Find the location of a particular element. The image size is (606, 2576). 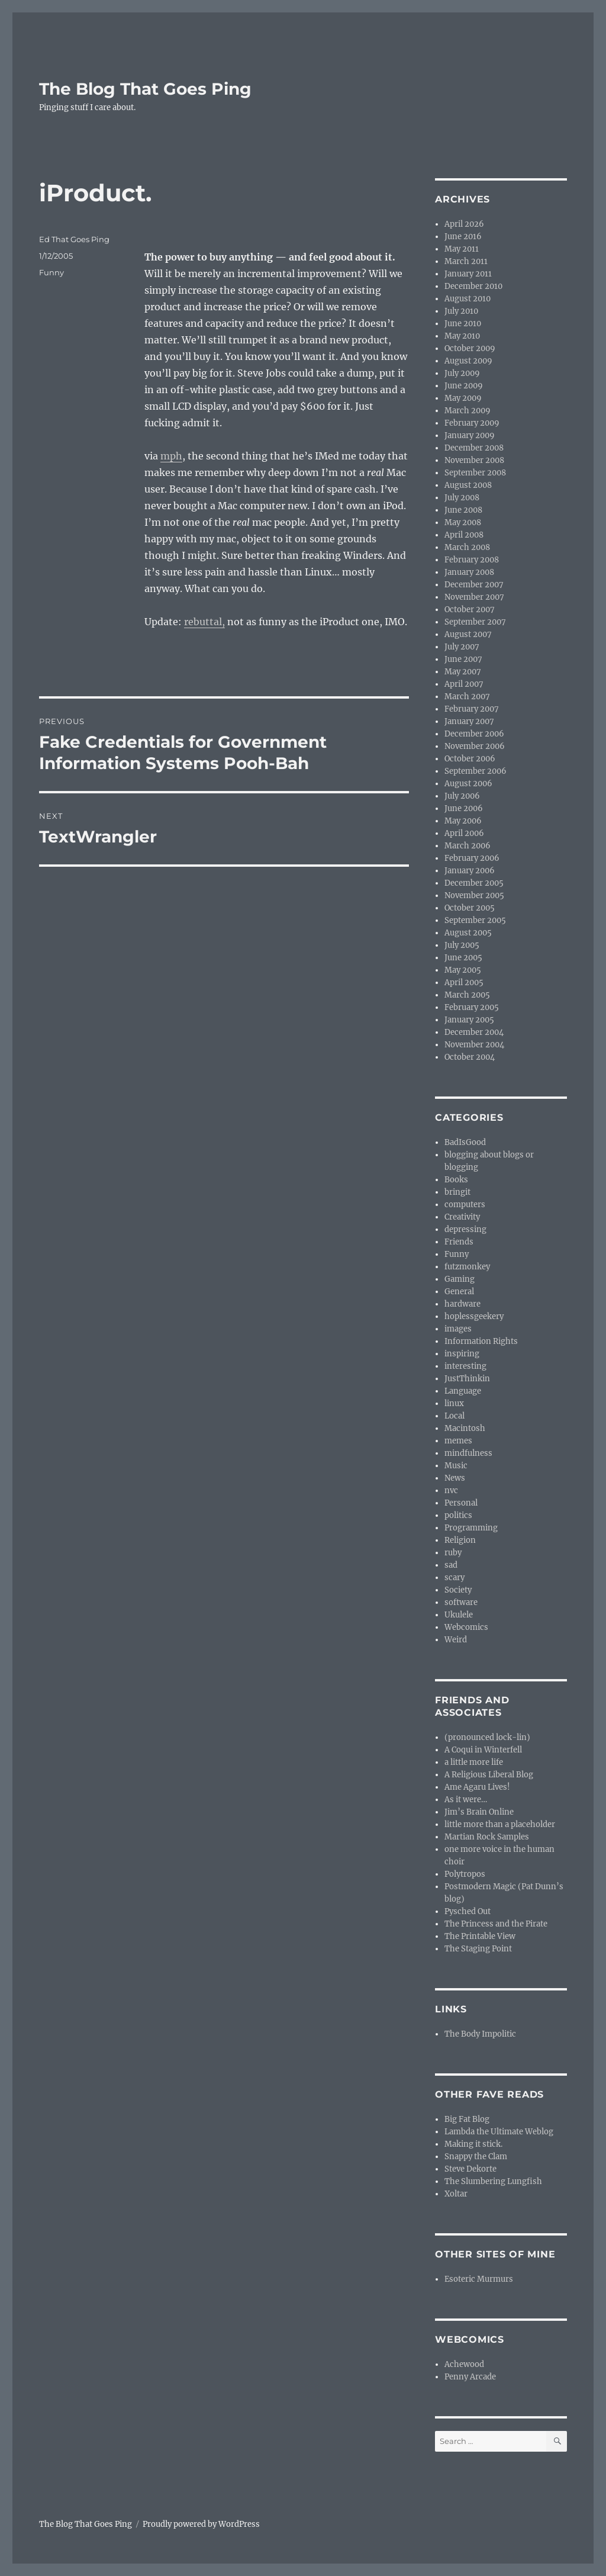

July 2006 is located at coordinates (462, 796).